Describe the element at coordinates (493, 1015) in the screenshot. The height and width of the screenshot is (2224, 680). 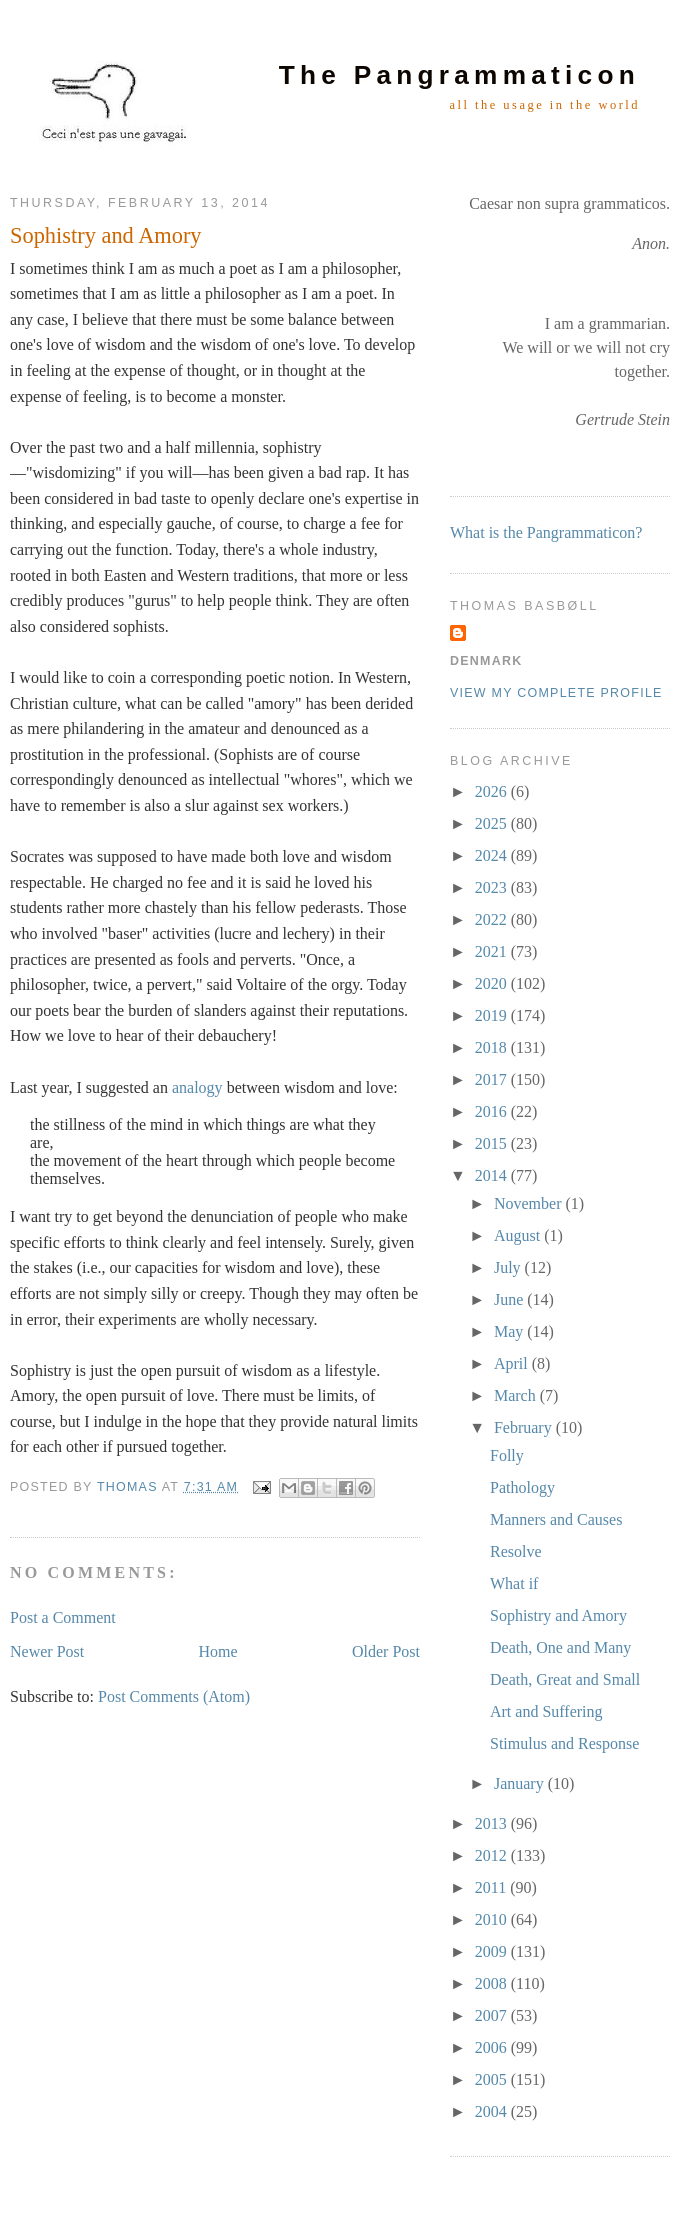
I see `2019` at that location.